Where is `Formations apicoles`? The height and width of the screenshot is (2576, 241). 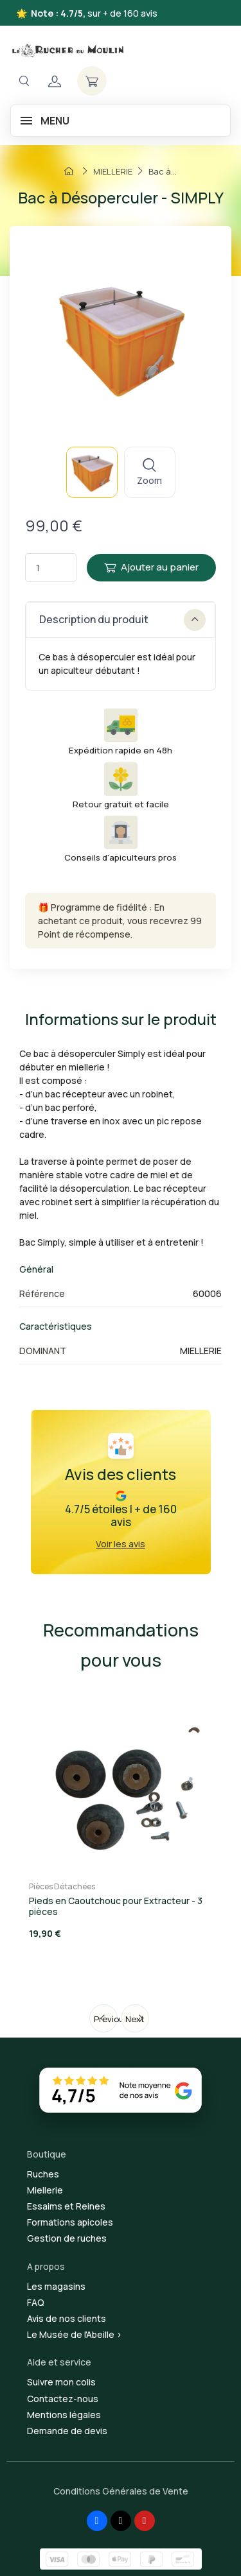
Formations apicoles is located at coordinates (70, 2222).